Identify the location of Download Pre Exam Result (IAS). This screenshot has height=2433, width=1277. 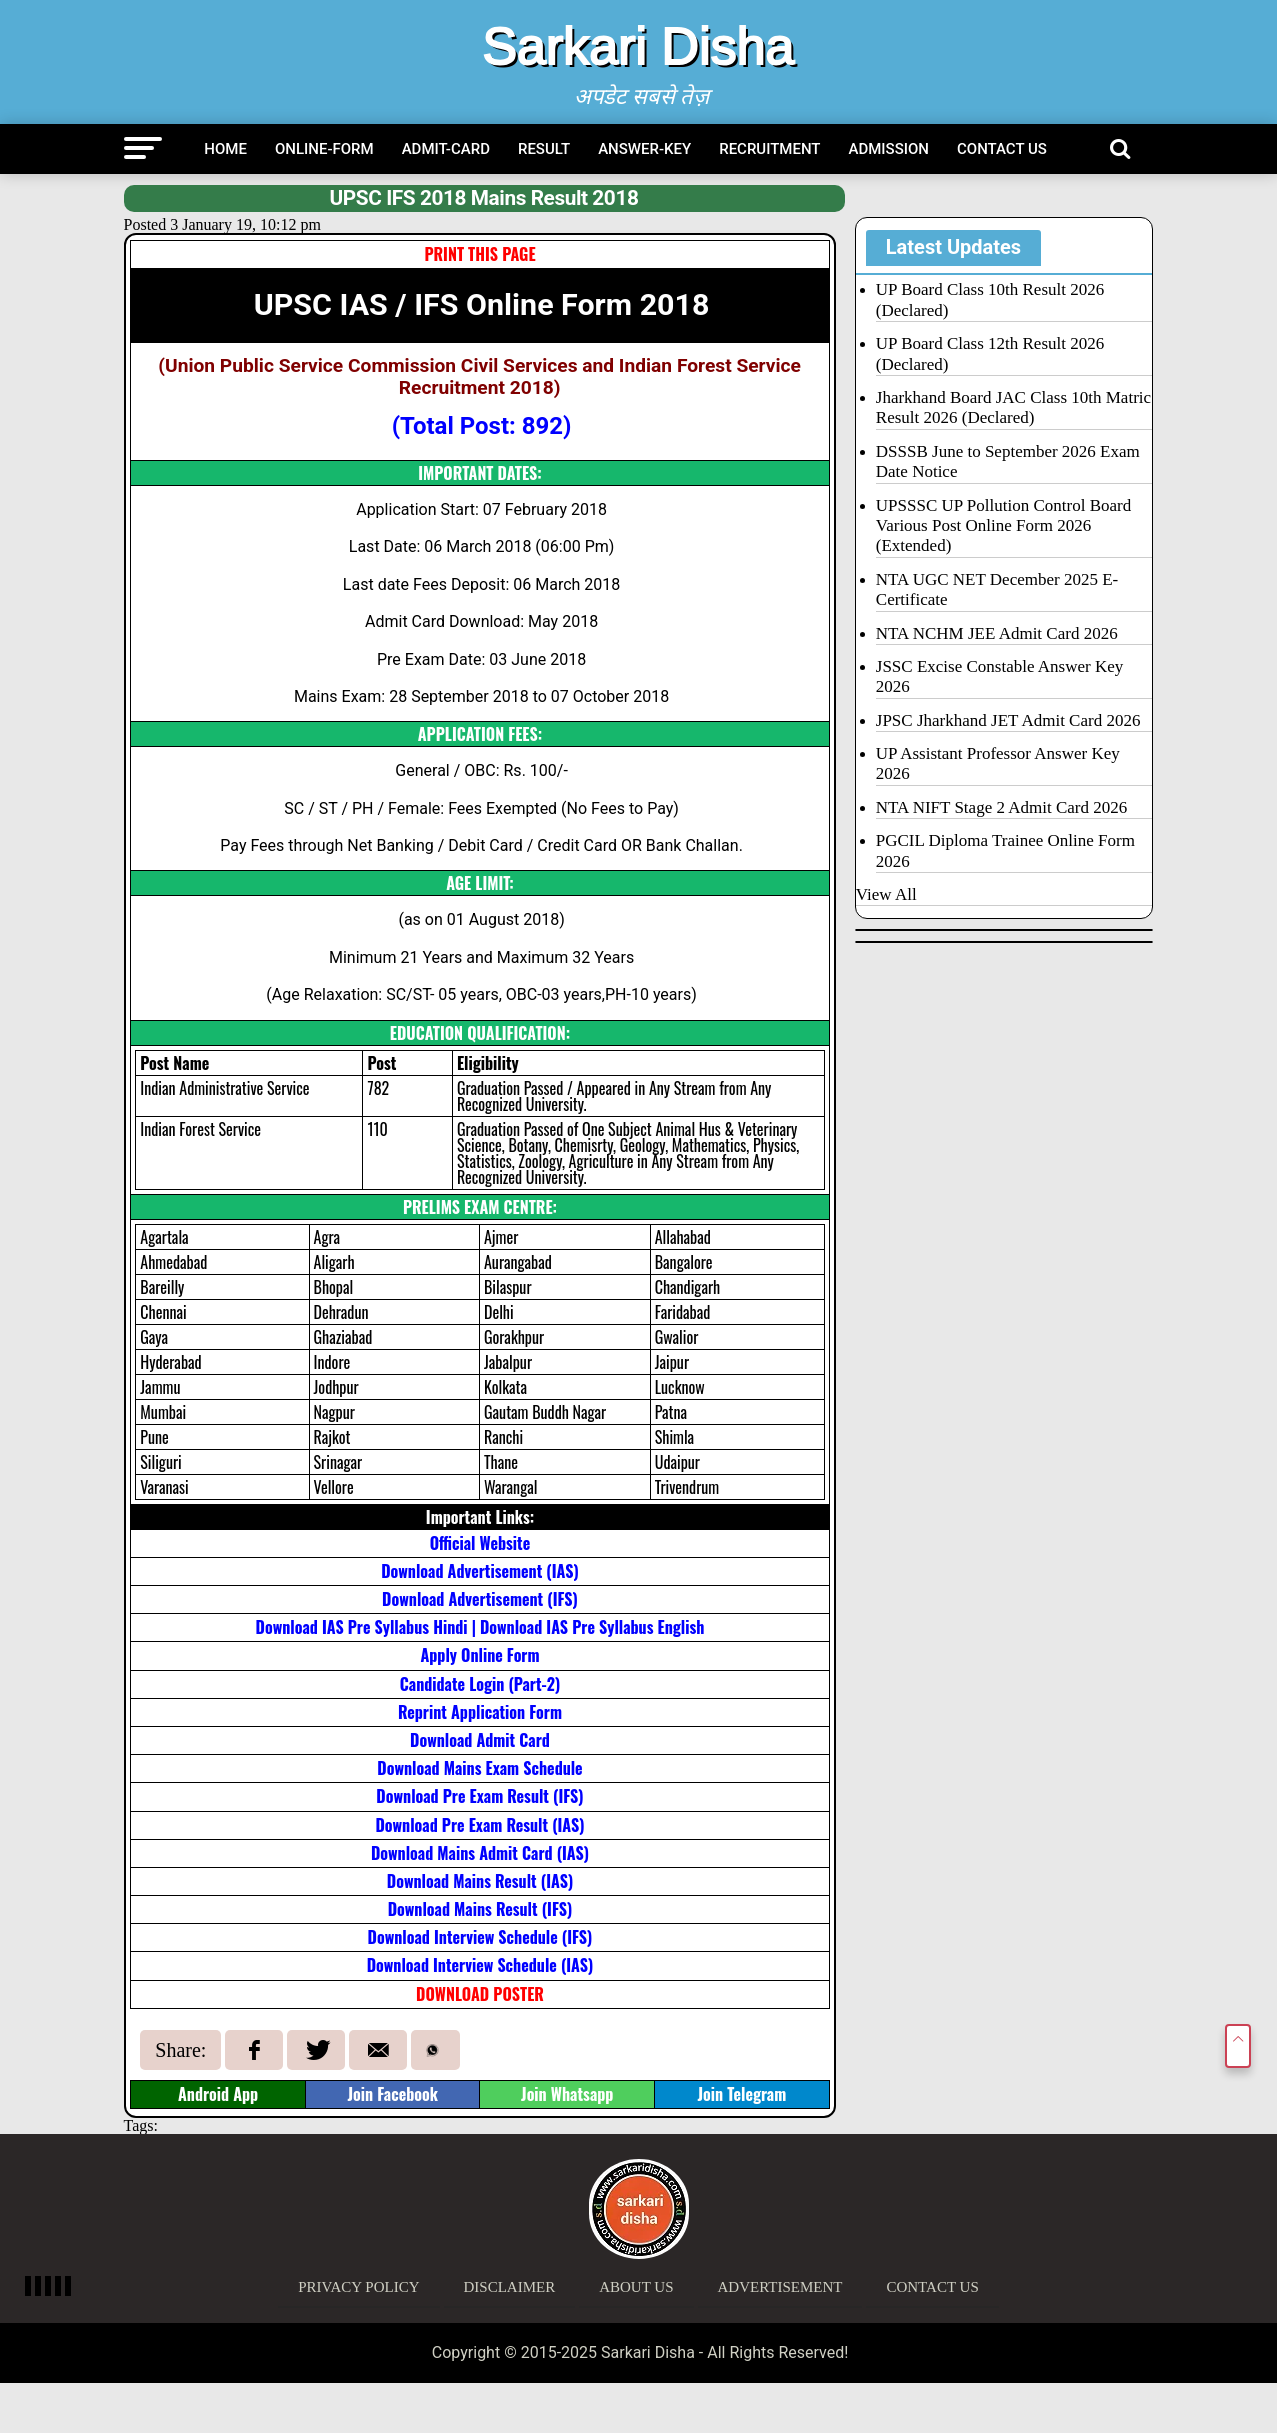
(479, 1825).